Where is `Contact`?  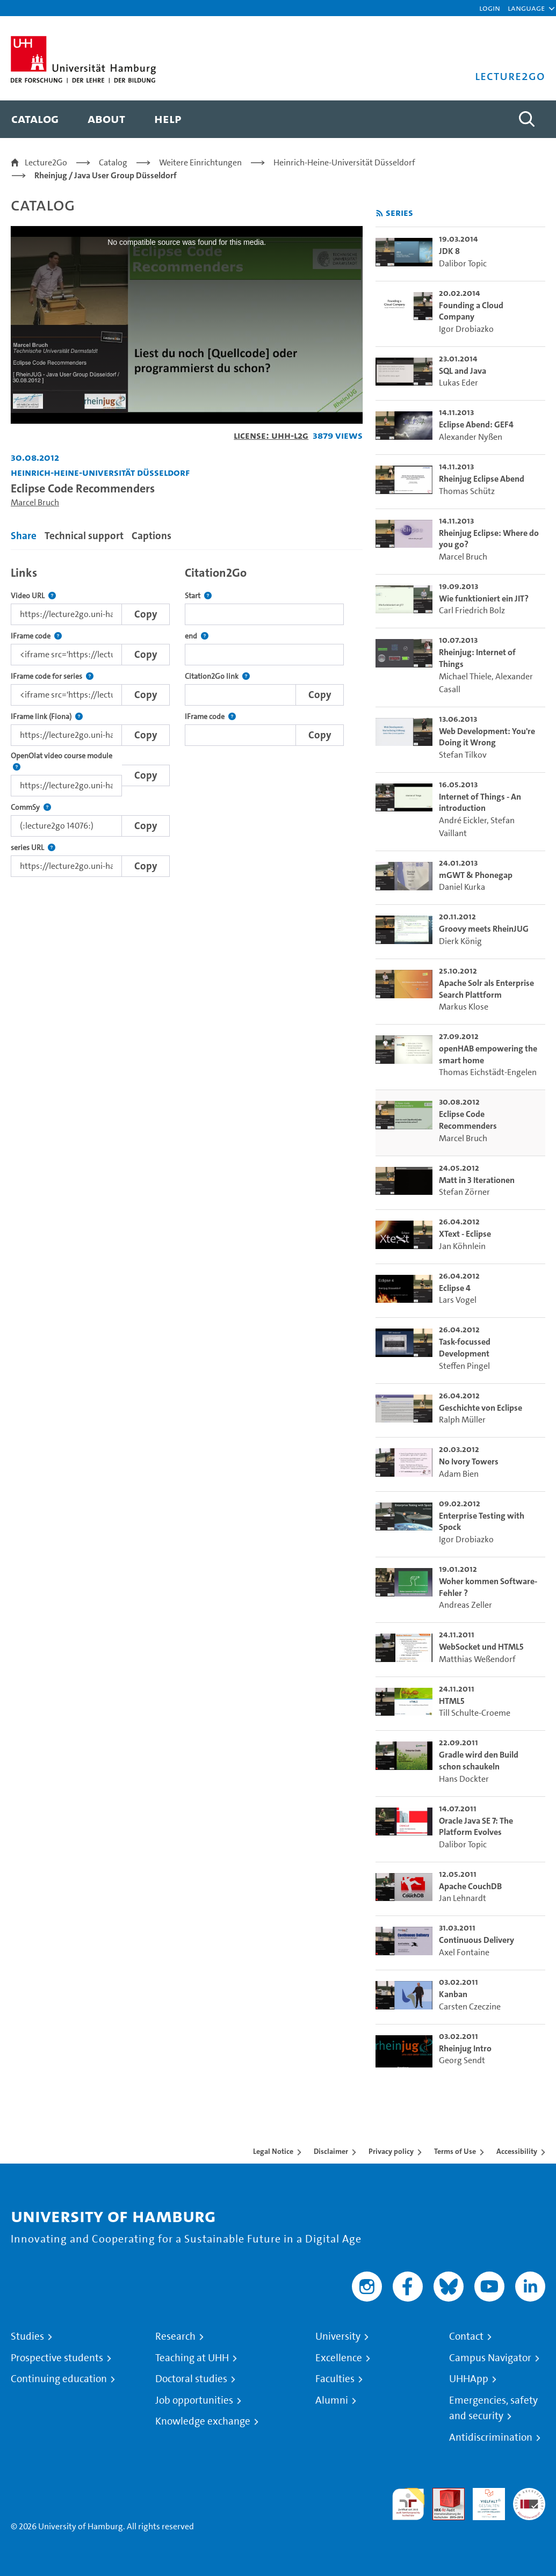
Contact is located at coordinates (466, 2336).